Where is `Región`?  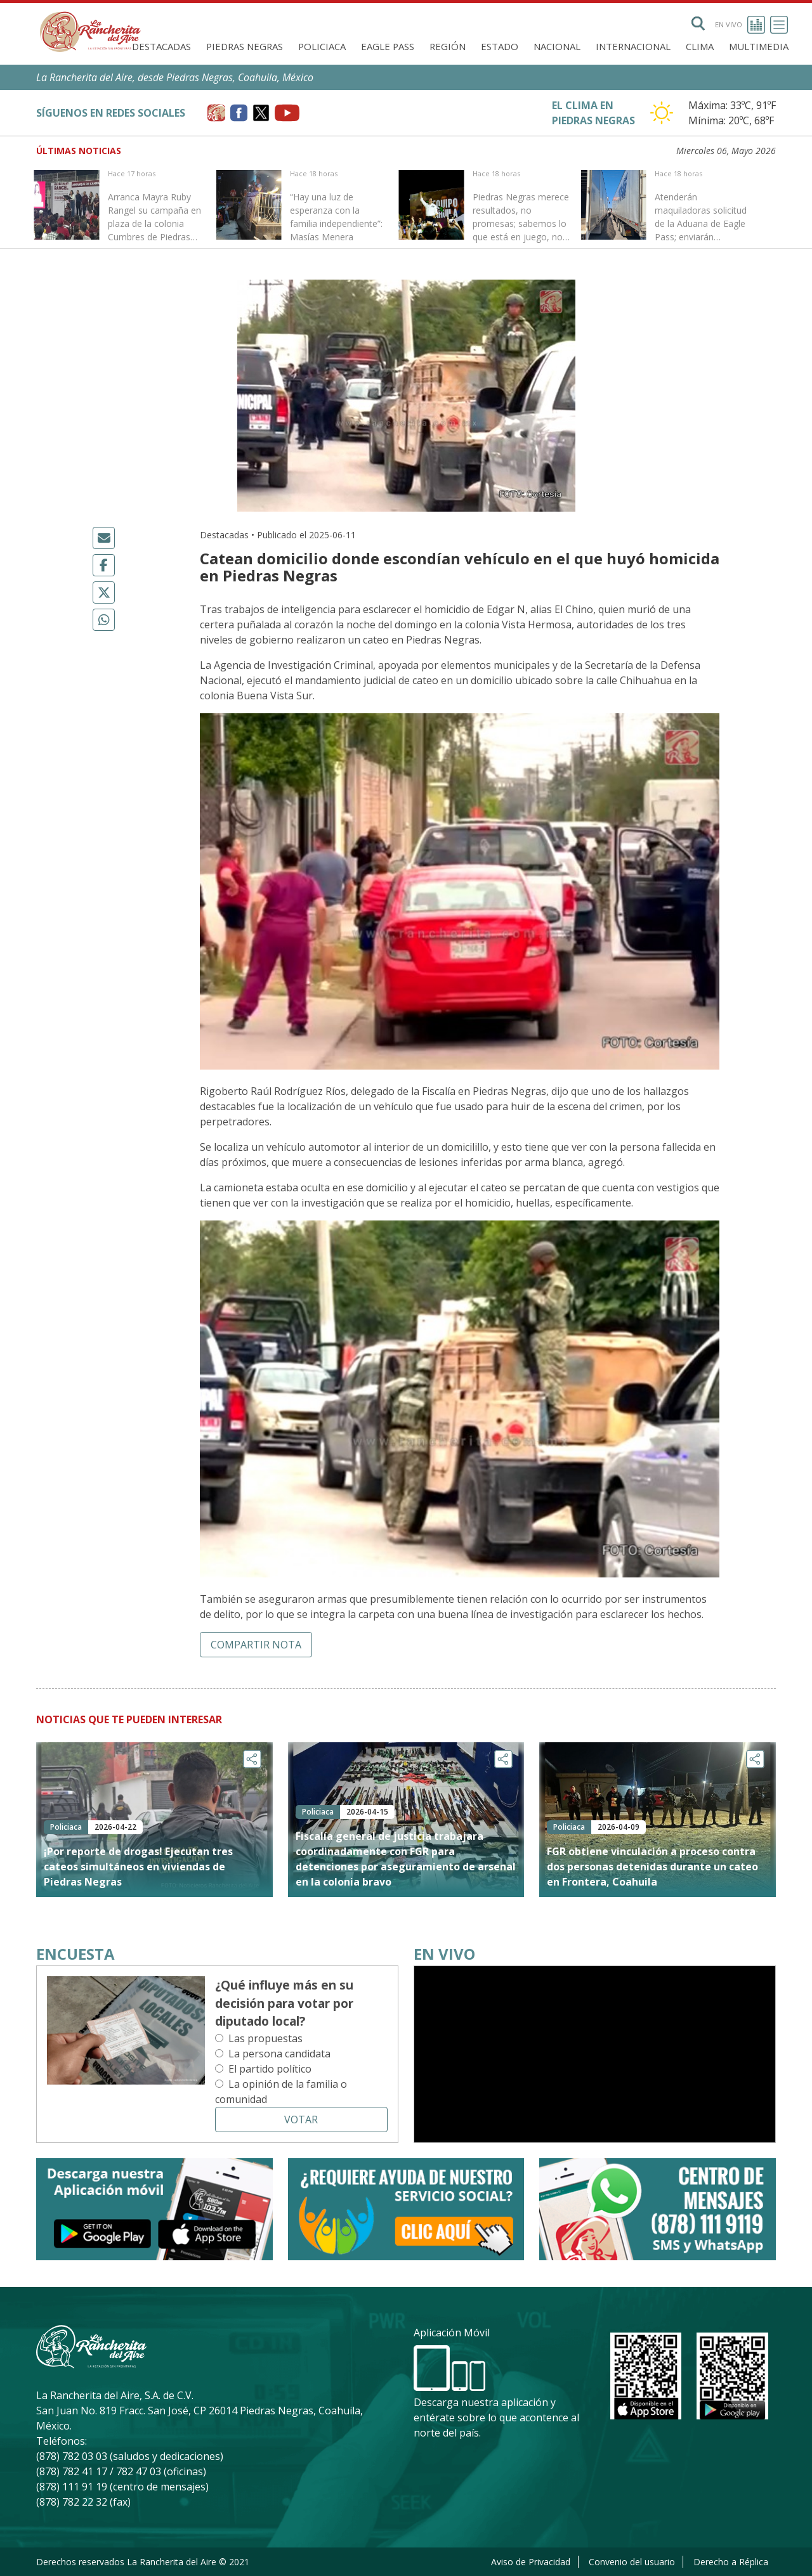
Región is located at coordinates (447, 46).